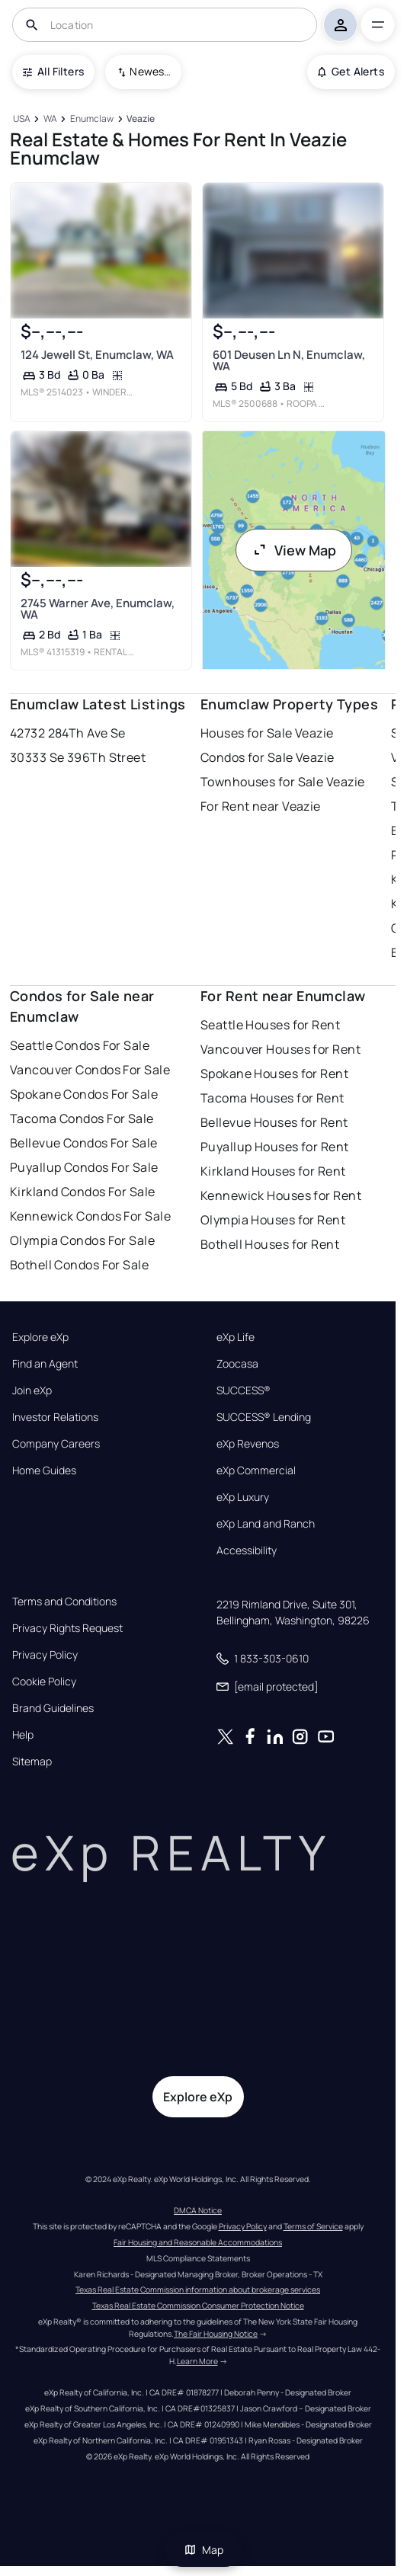  Describe the element at coordinates (269, 1244) in the screenshot. I see `Bothell Houses for Rent` at that location.